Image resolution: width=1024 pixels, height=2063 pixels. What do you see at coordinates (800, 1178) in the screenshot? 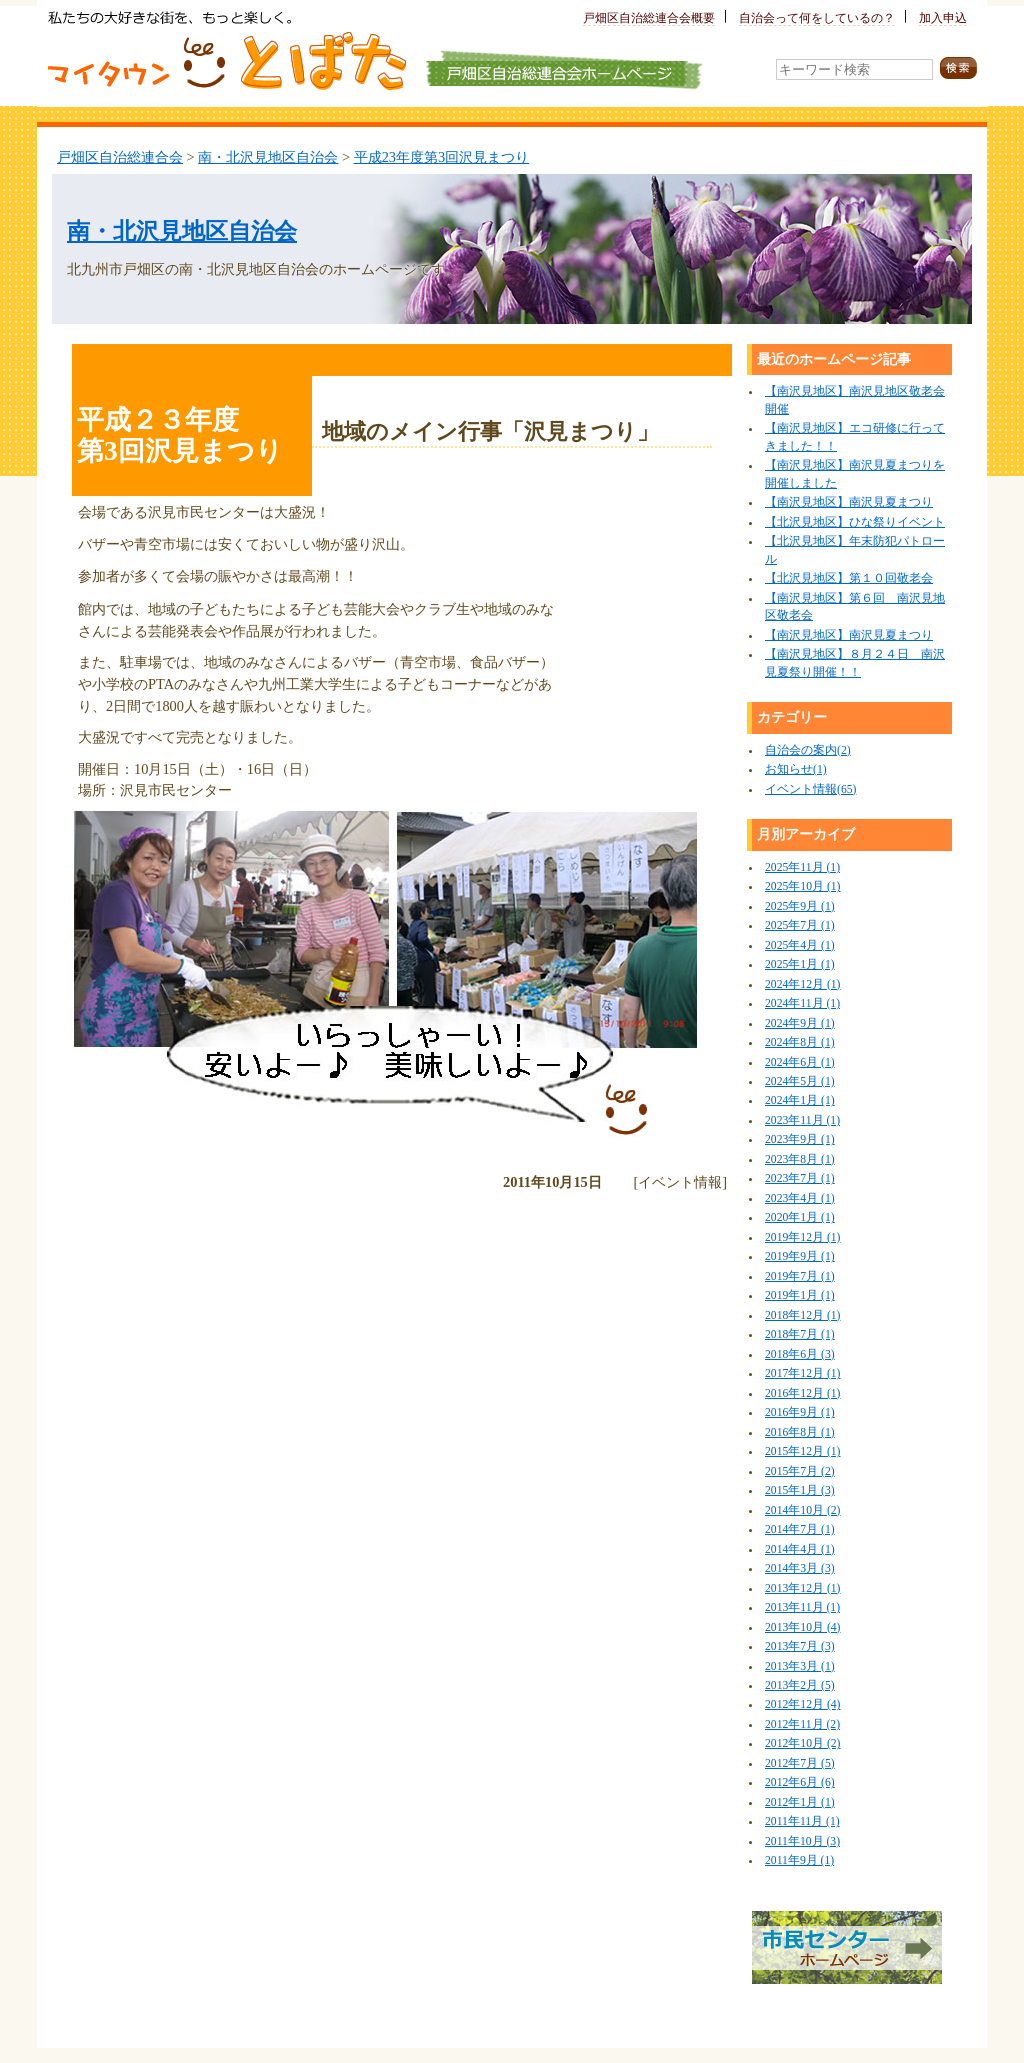
I see `2023年7月 (1)` at bounding box center [800, 1178].